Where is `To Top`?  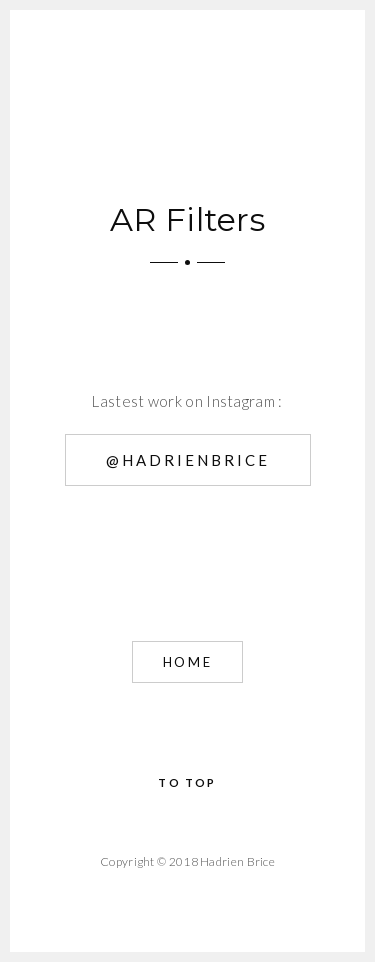
To Top is located at coordinates (187, 782).